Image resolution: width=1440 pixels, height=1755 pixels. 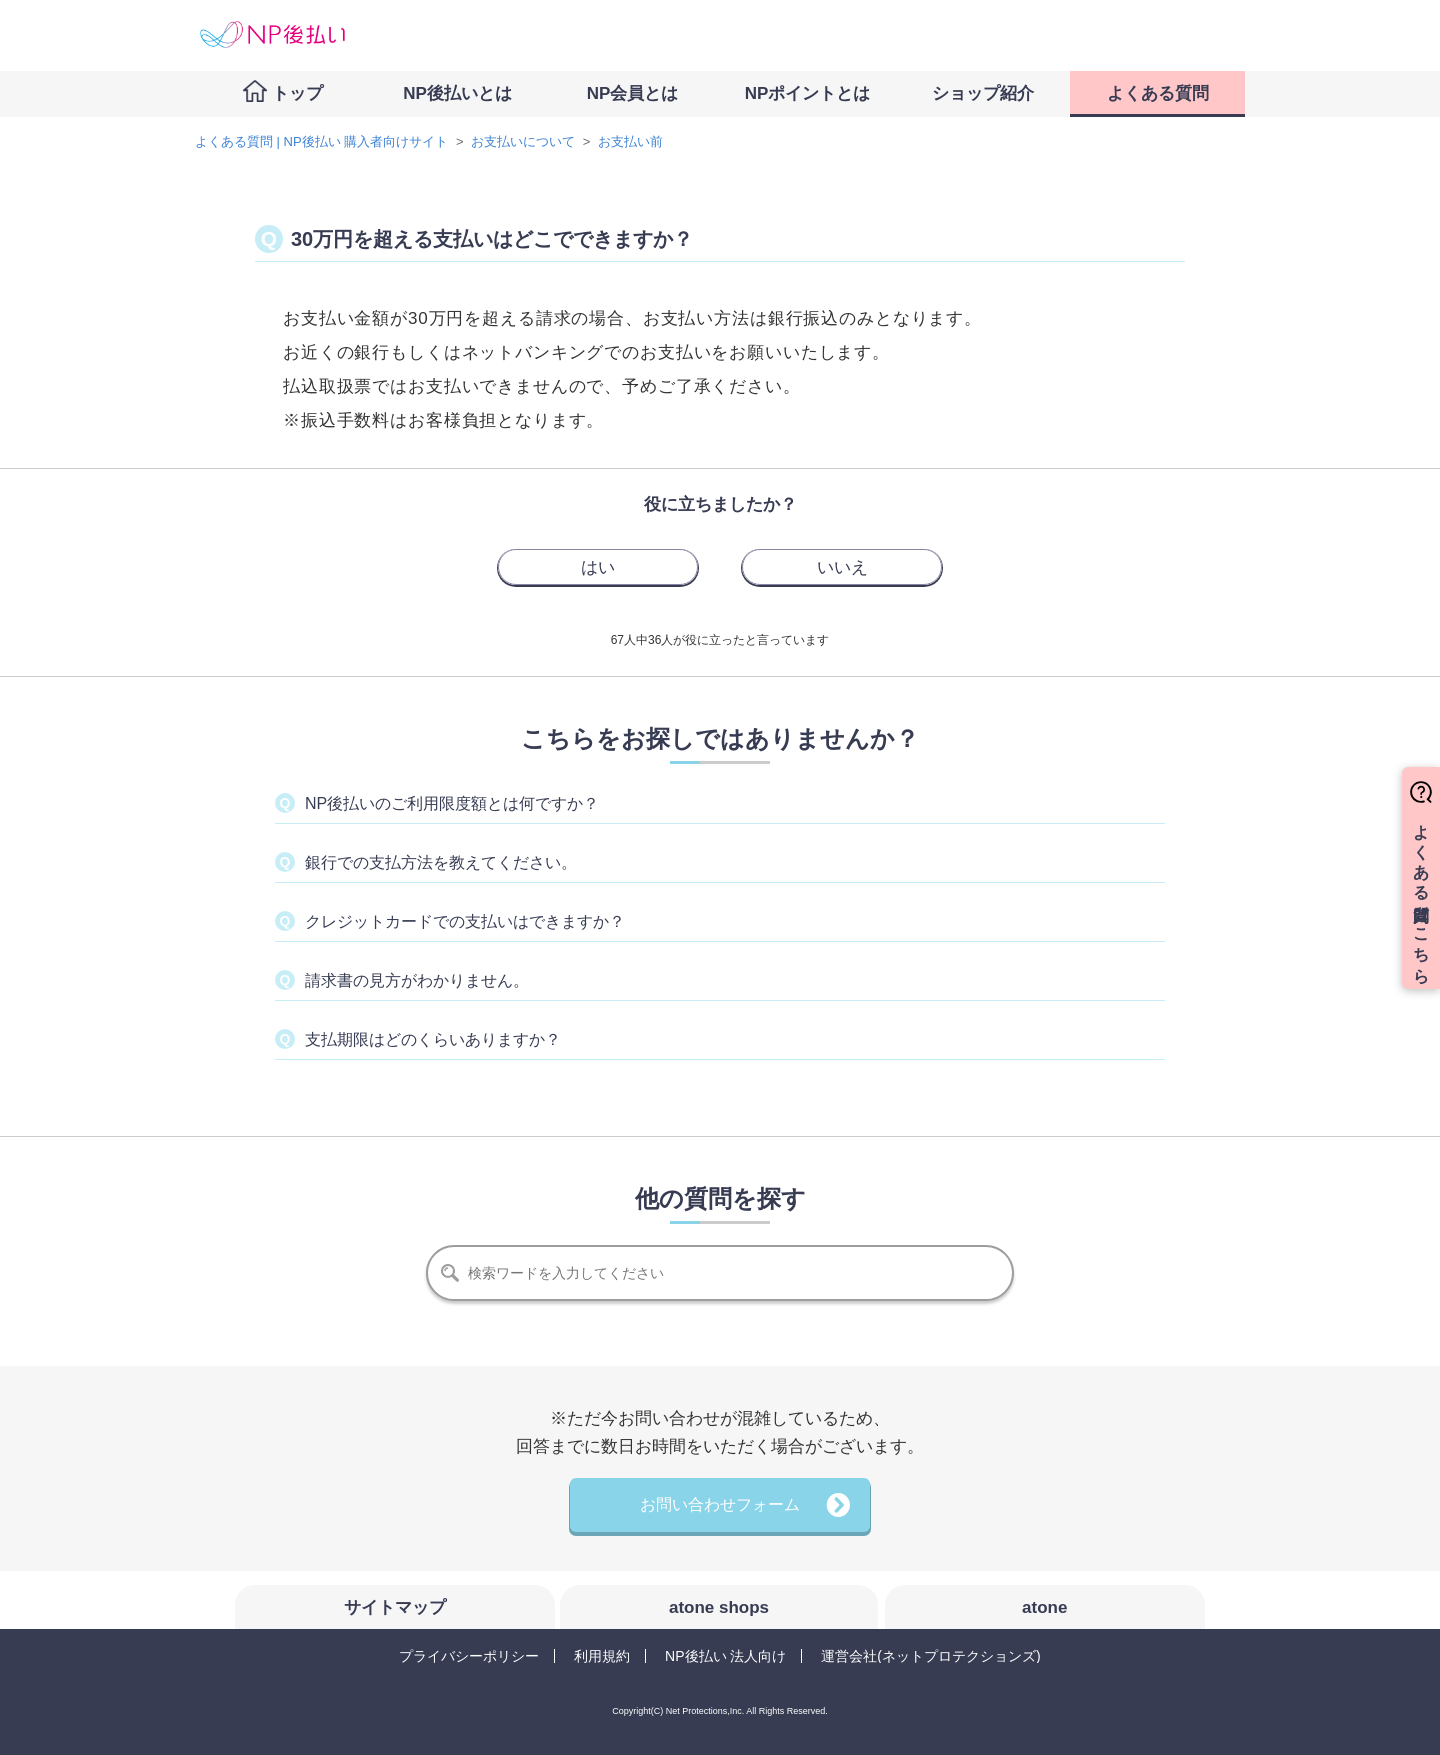 What do you see at coordinates (719, 1607) in the screenshot?
I see `atone shops` at bounding box center [719, 1607].